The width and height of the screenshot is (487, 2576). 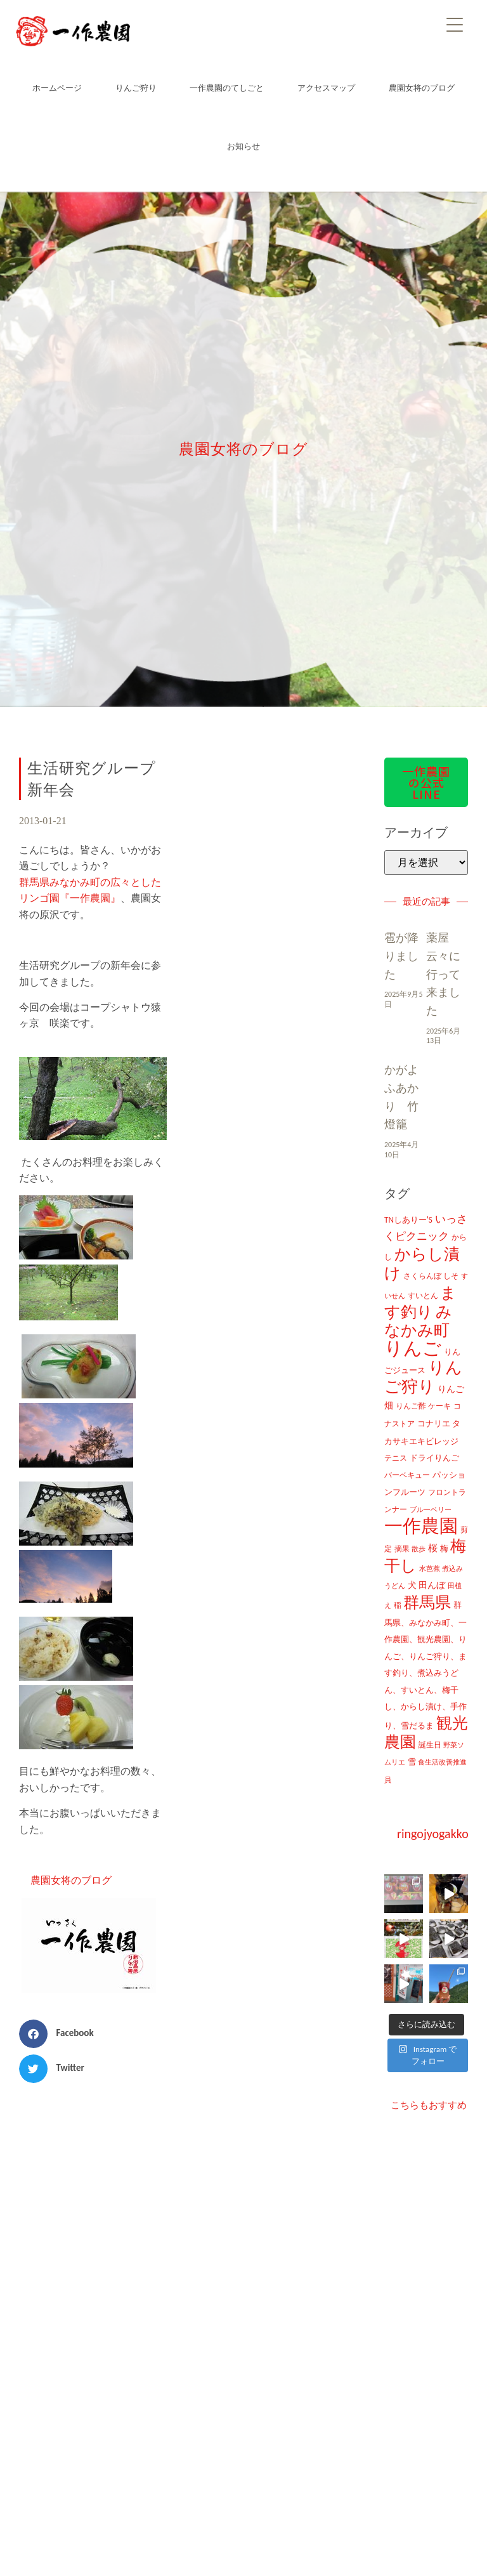 I want to click on 水芭蕉 [水芭蕉 (7個の項目)], so click(x=429, y=1569).